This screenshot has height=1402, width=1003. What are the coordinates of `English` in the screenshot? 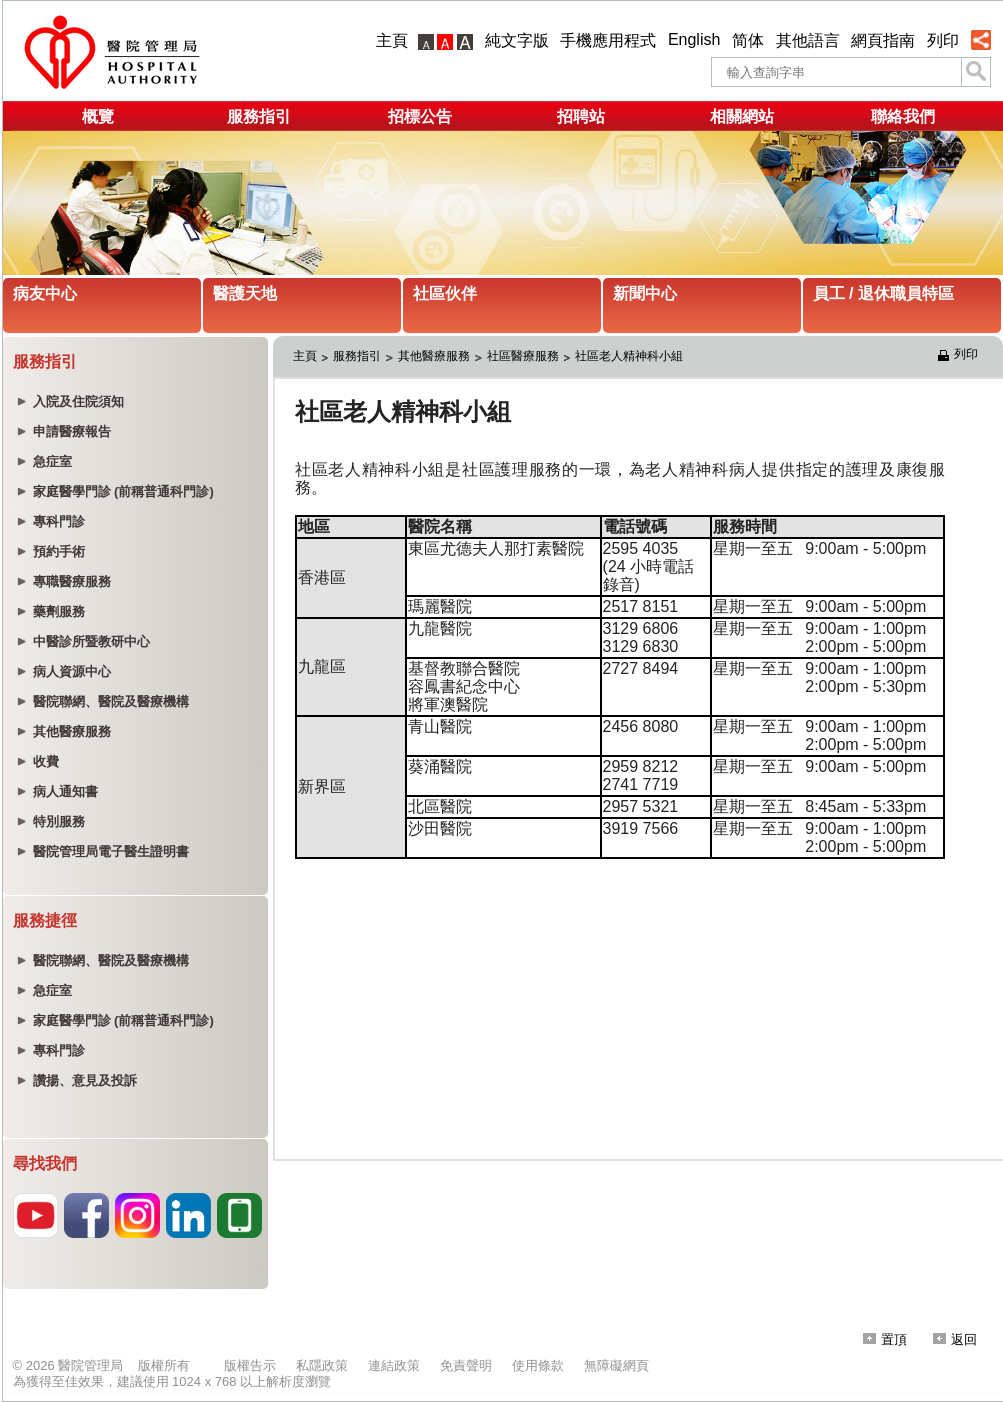 It's located at (694, 39).